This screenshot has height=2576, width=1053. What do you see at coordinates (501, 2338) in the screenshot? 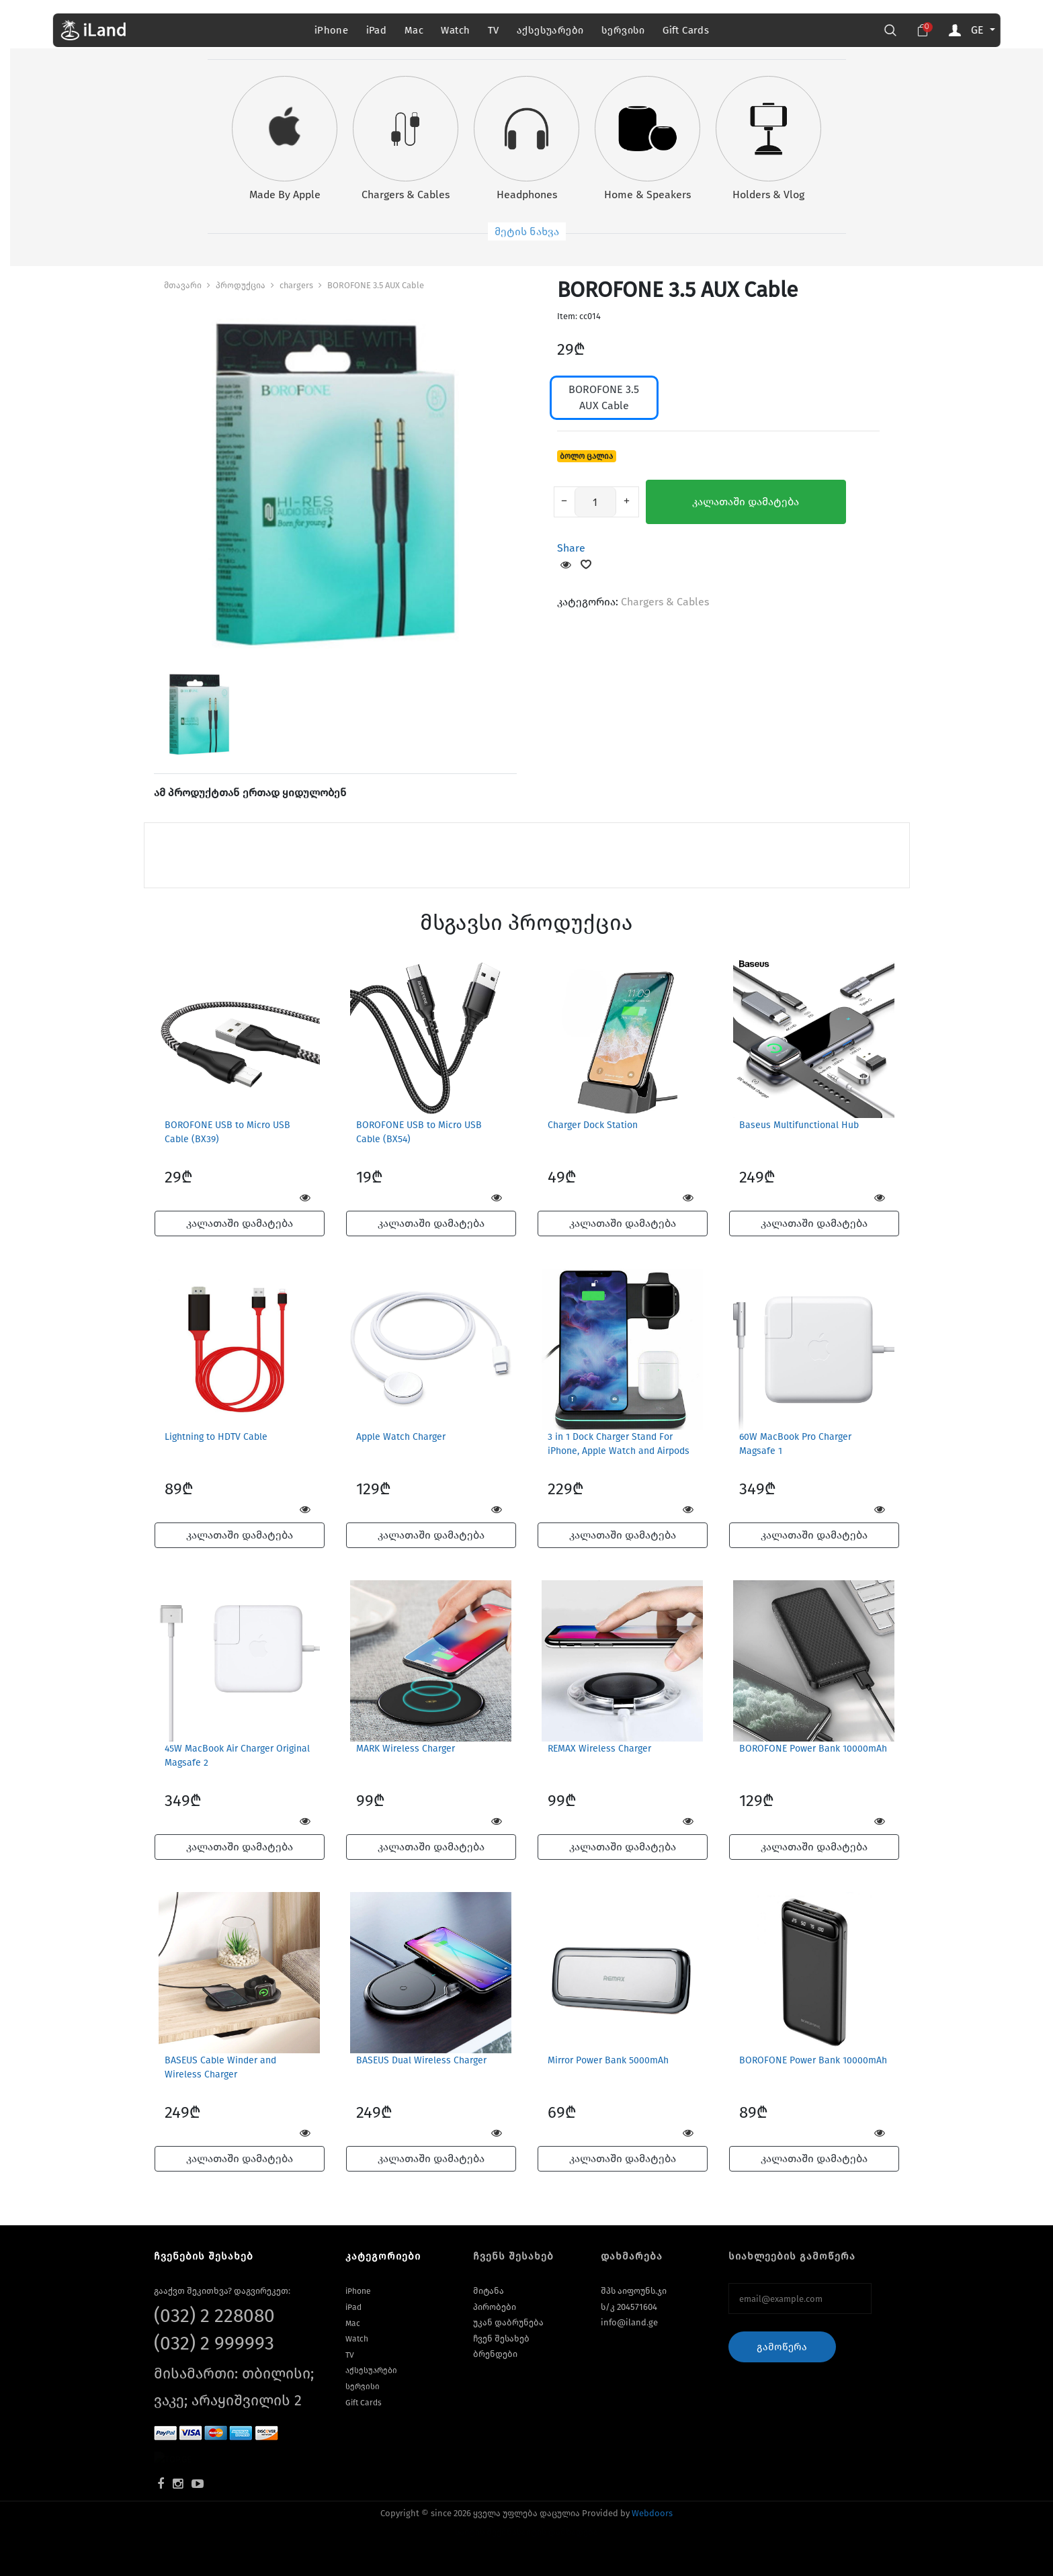
I see `ჩვენ შესახებ` at bounding box center [501, 2338].